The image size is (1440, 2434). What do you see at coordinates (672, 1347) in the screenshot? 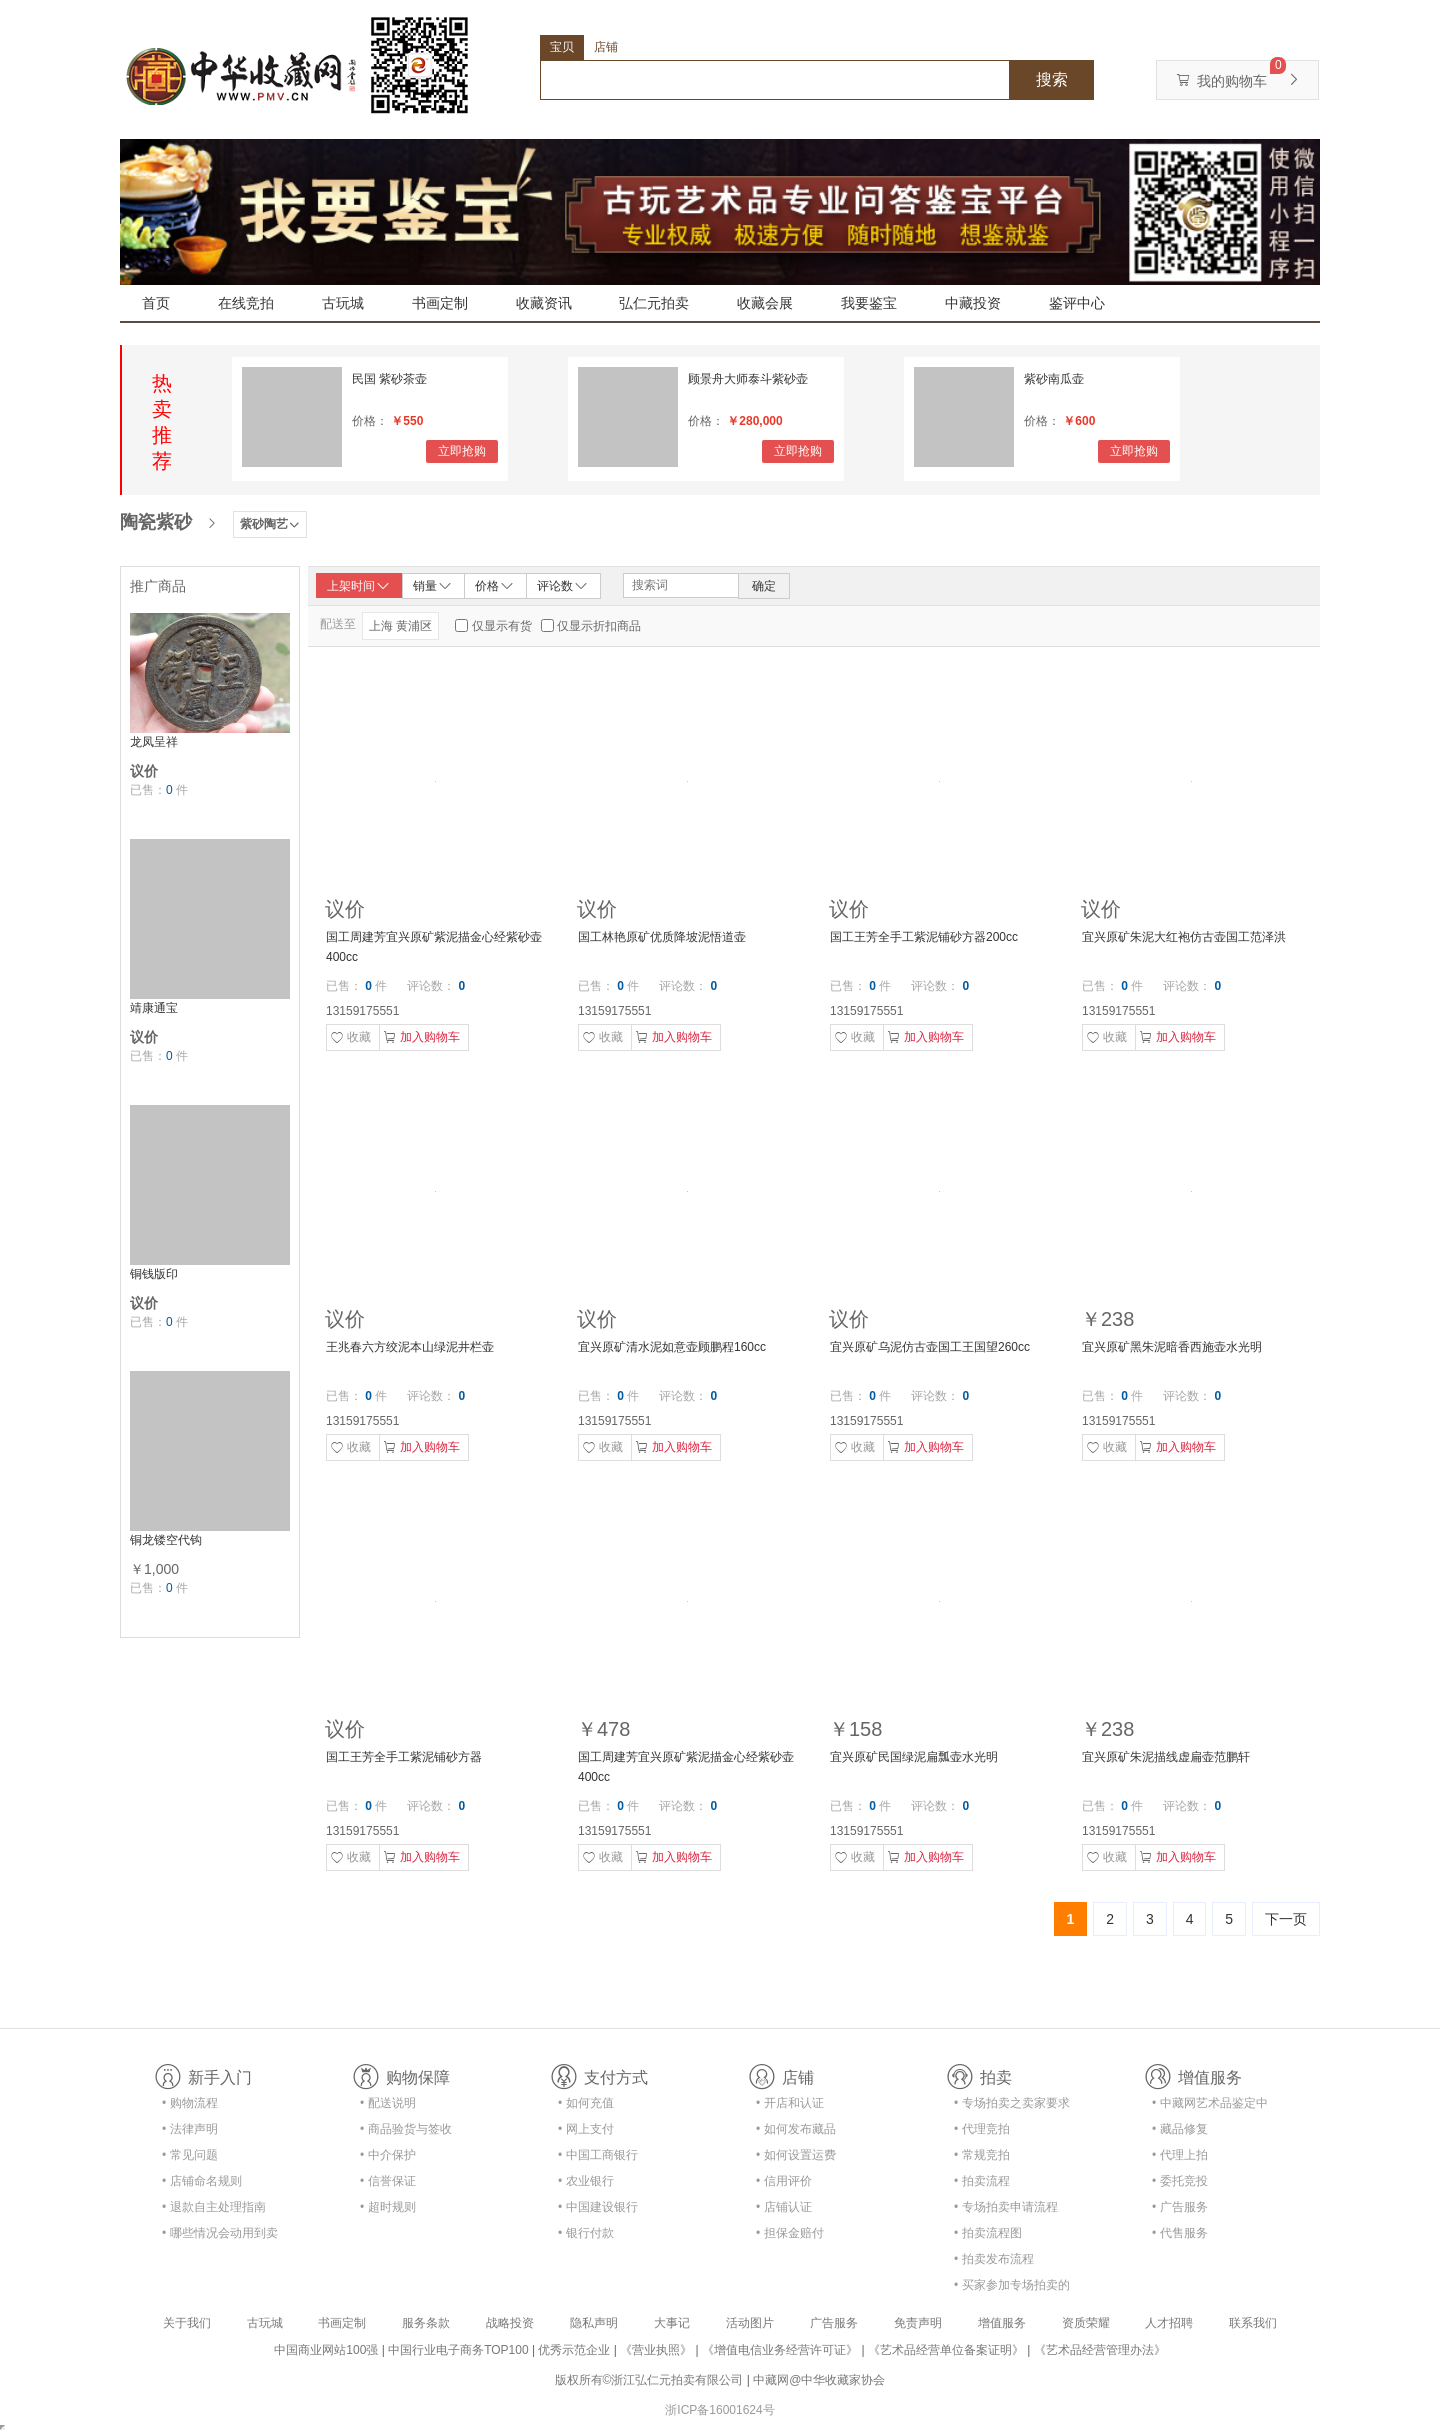
I see `宜兴原矿清水泥如意壶顾鹏程160cc` at bounding box center [672, 1347].